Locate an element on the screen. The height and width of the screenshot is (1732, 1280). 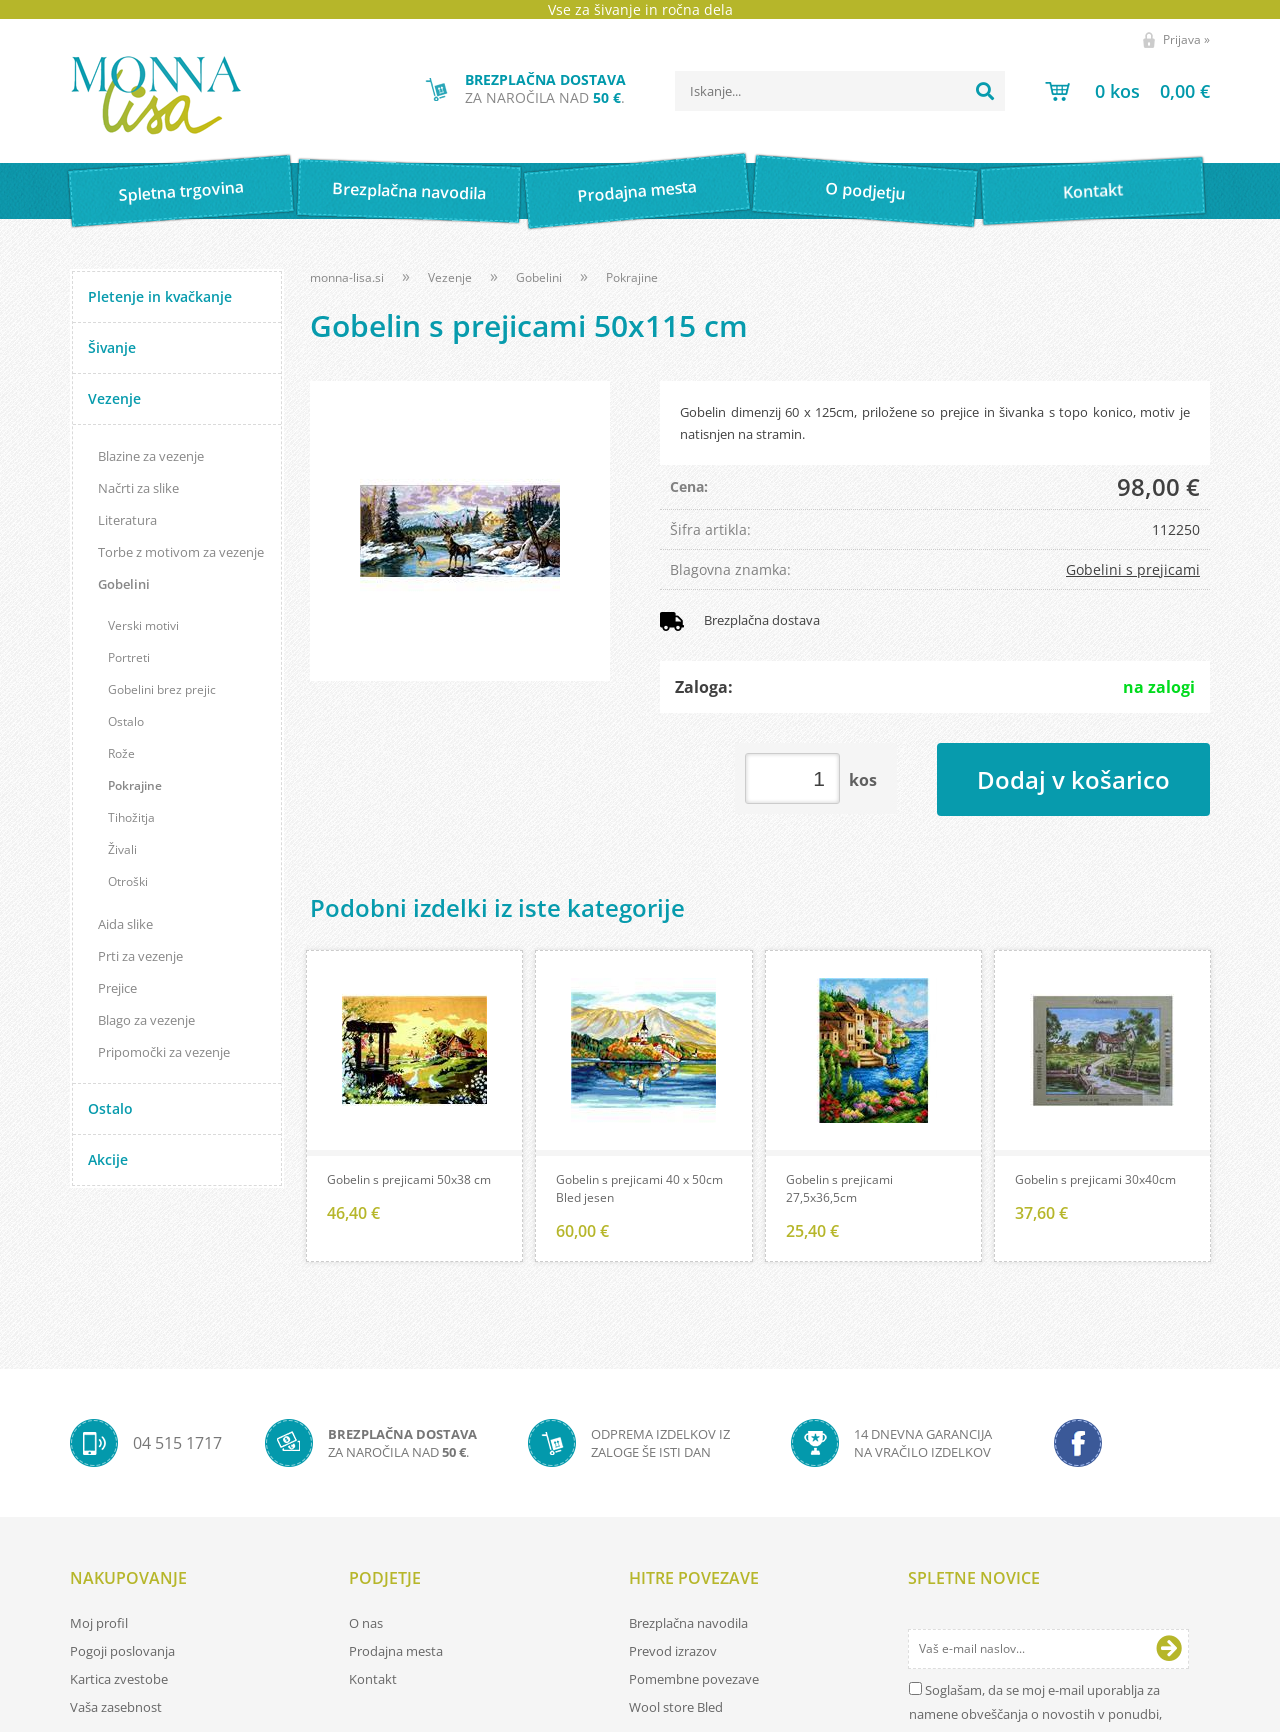
Vaša zasebnost is located at coordinates (116, 1710).